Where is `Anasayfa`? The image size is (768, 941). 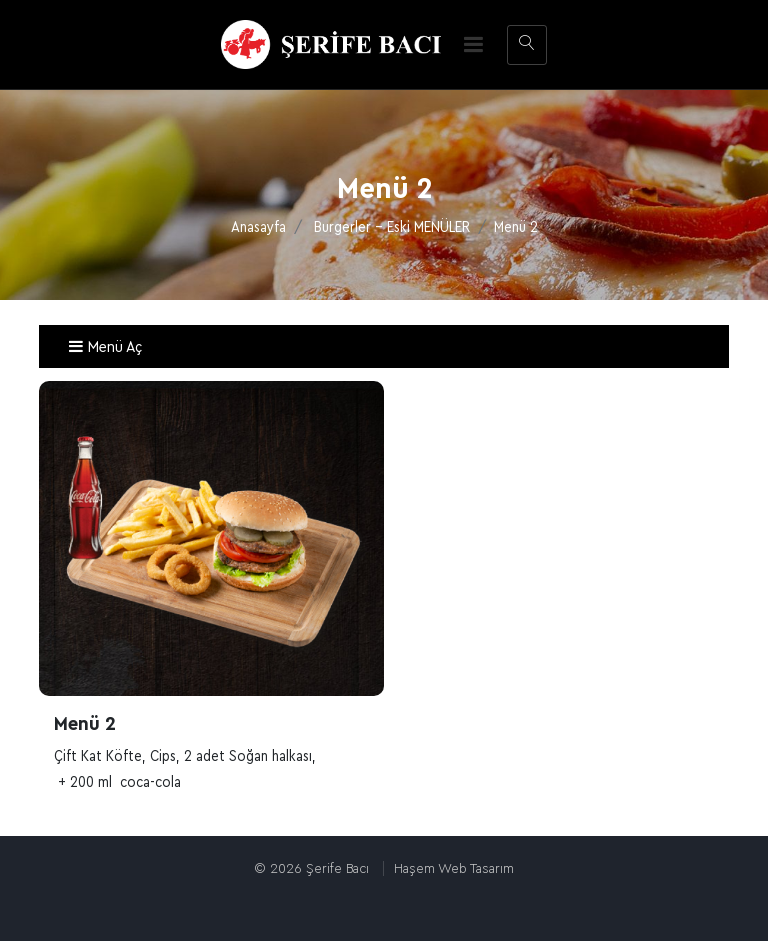 Anasayfa is located at coordinates (258, 227).